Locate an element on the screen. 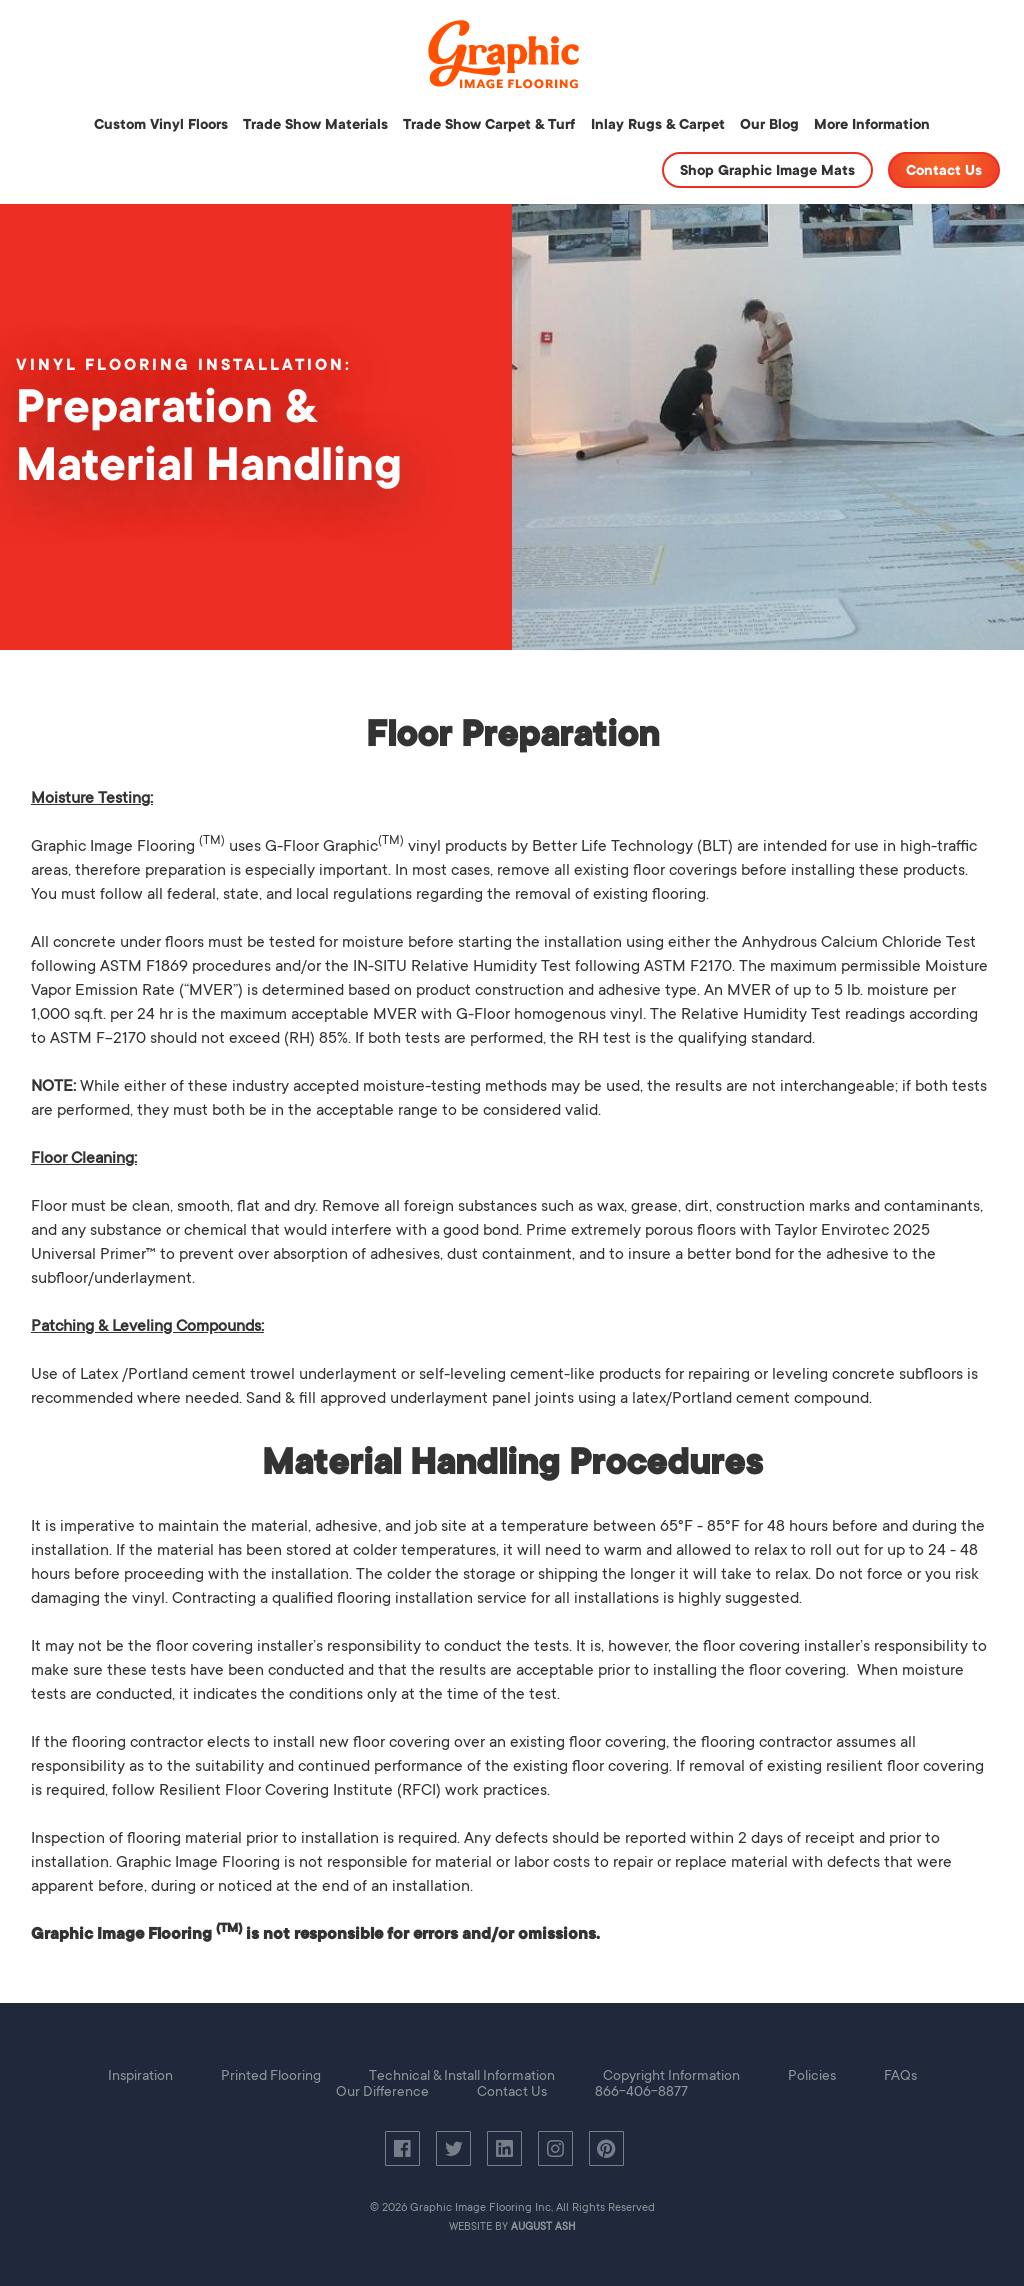  Trade Show Materials is located at coordinates (315, 124).